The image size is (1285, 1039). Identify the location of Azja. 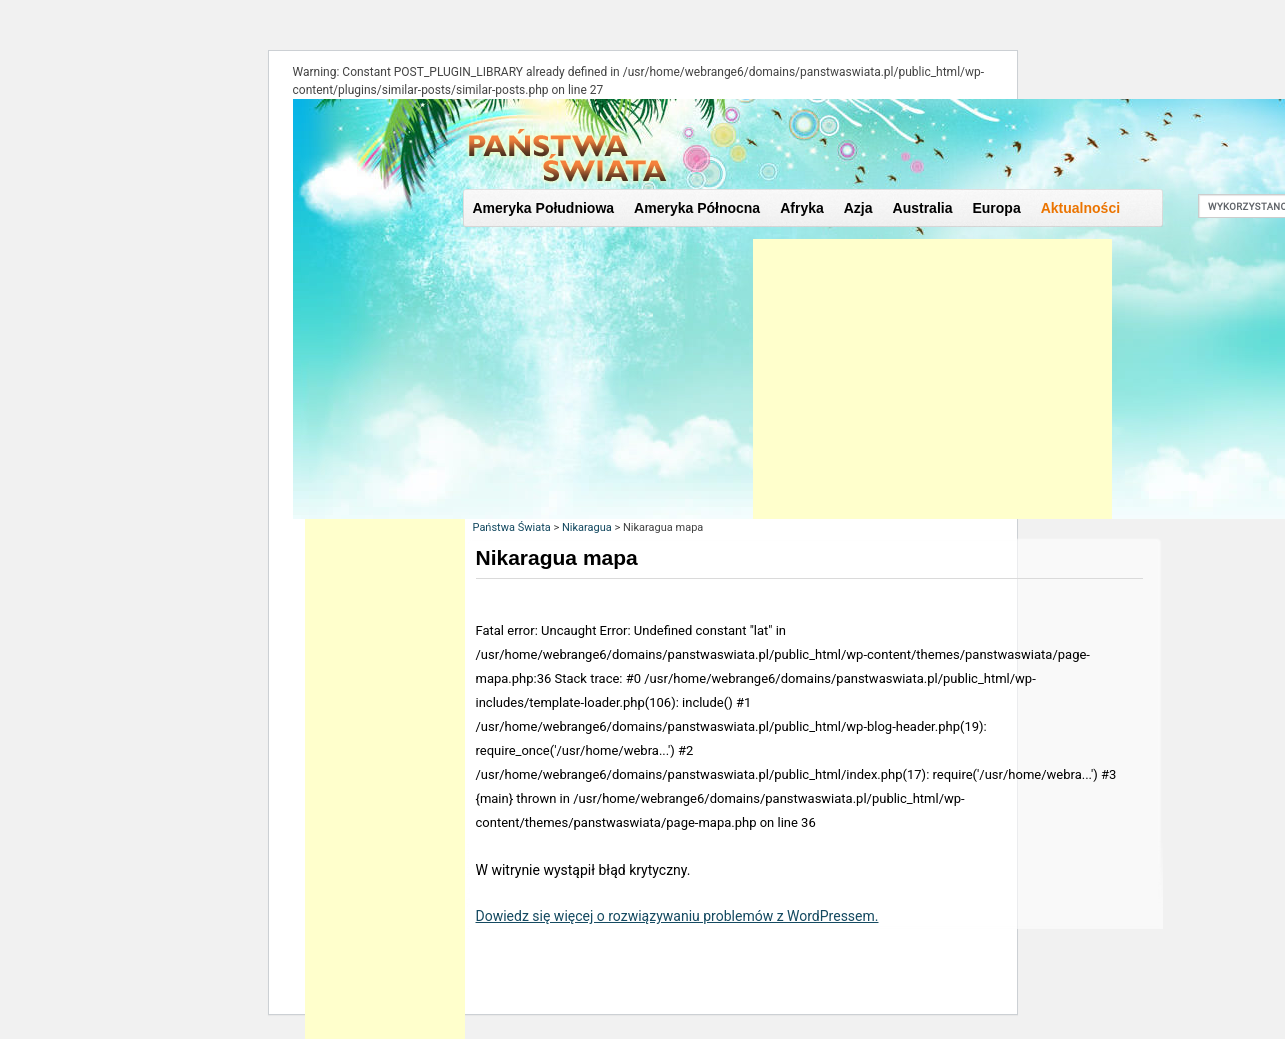
(858, 208).